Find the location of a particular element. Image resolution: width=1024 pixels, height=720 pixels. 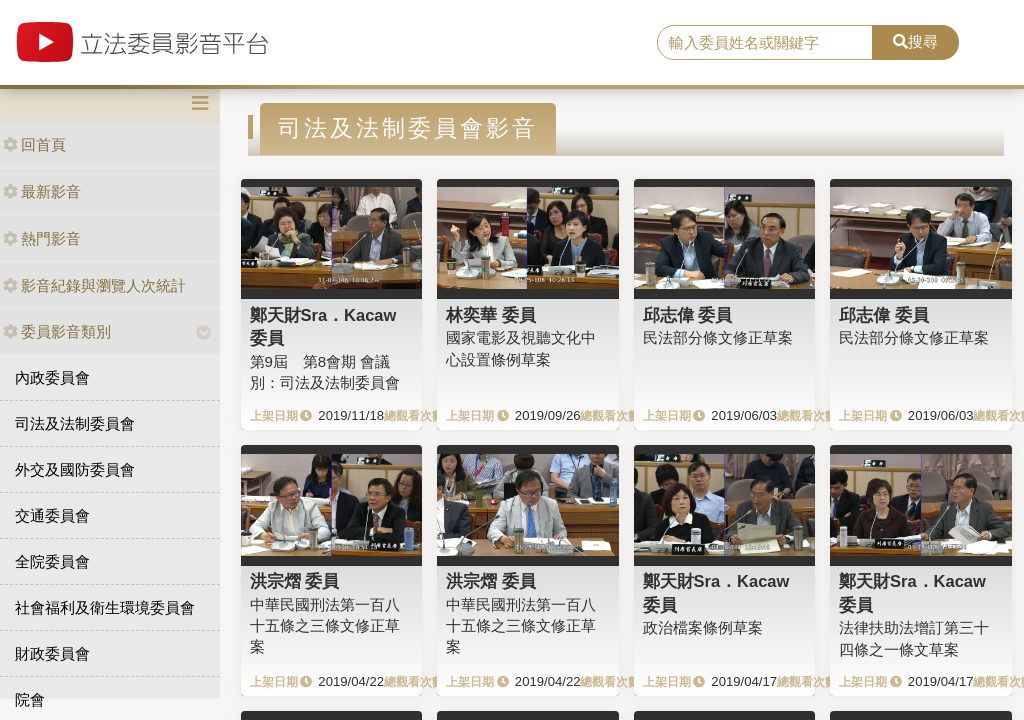

交通委員會 is located at coordinates (52, 515).